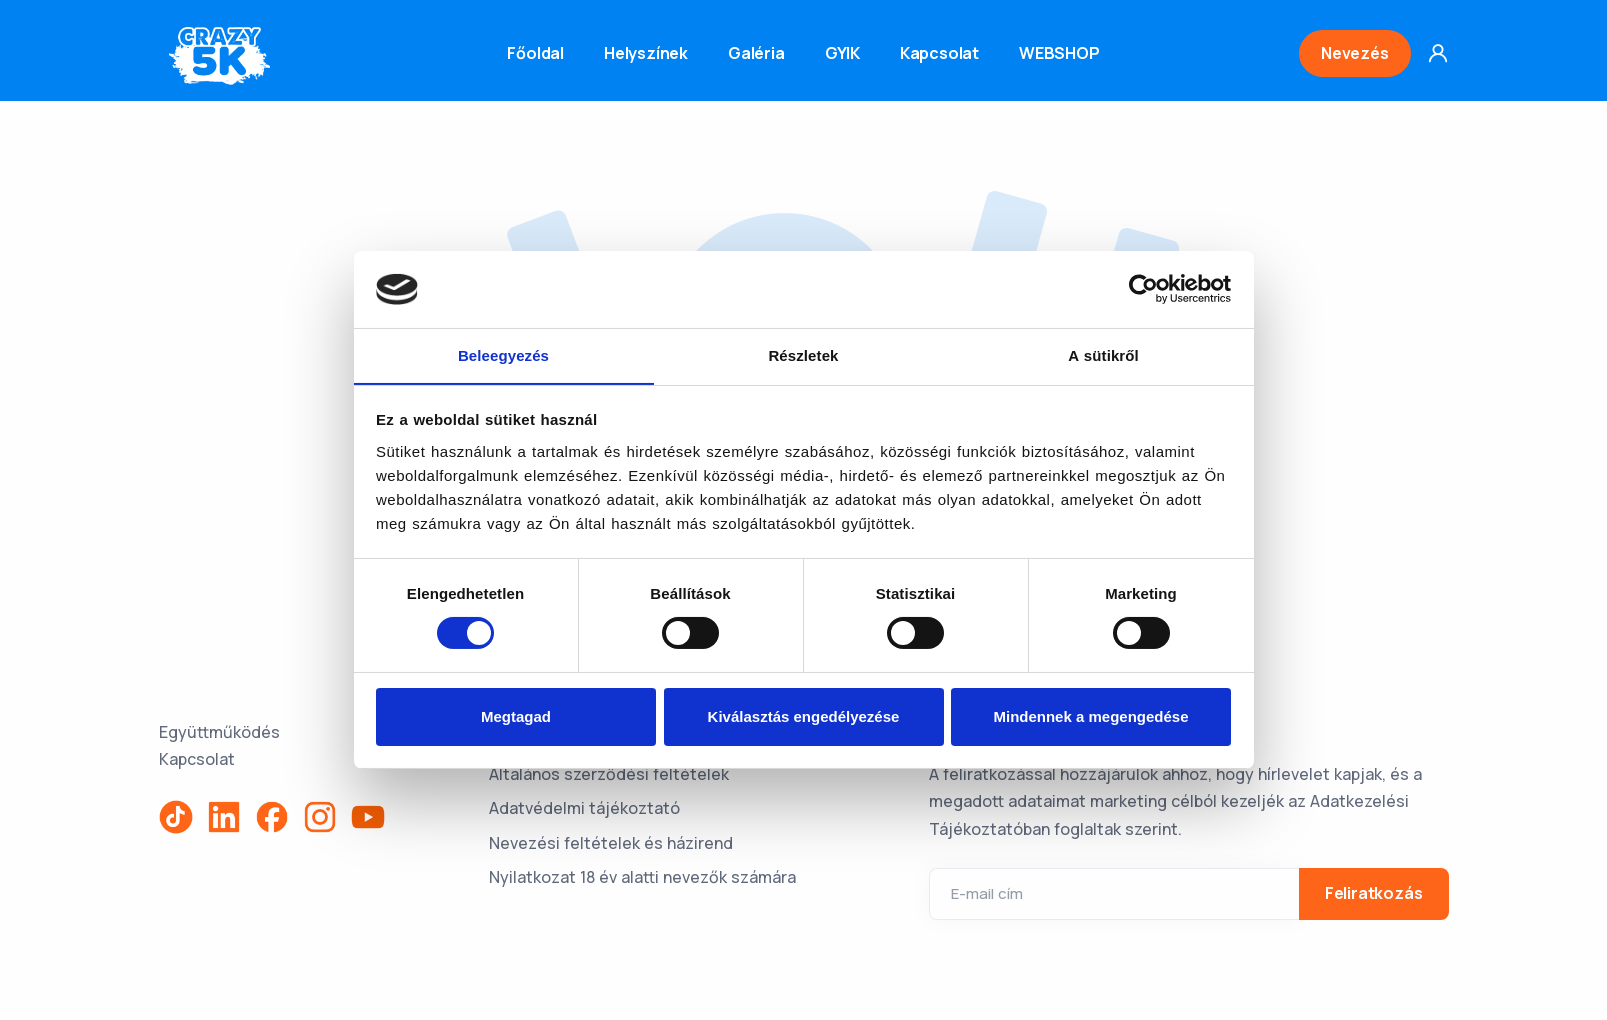 This screenshot has width=1607, height=1020. Describe the element at coordinates (219, 732) in the screenshot. I see `Együttműködés` at that location.